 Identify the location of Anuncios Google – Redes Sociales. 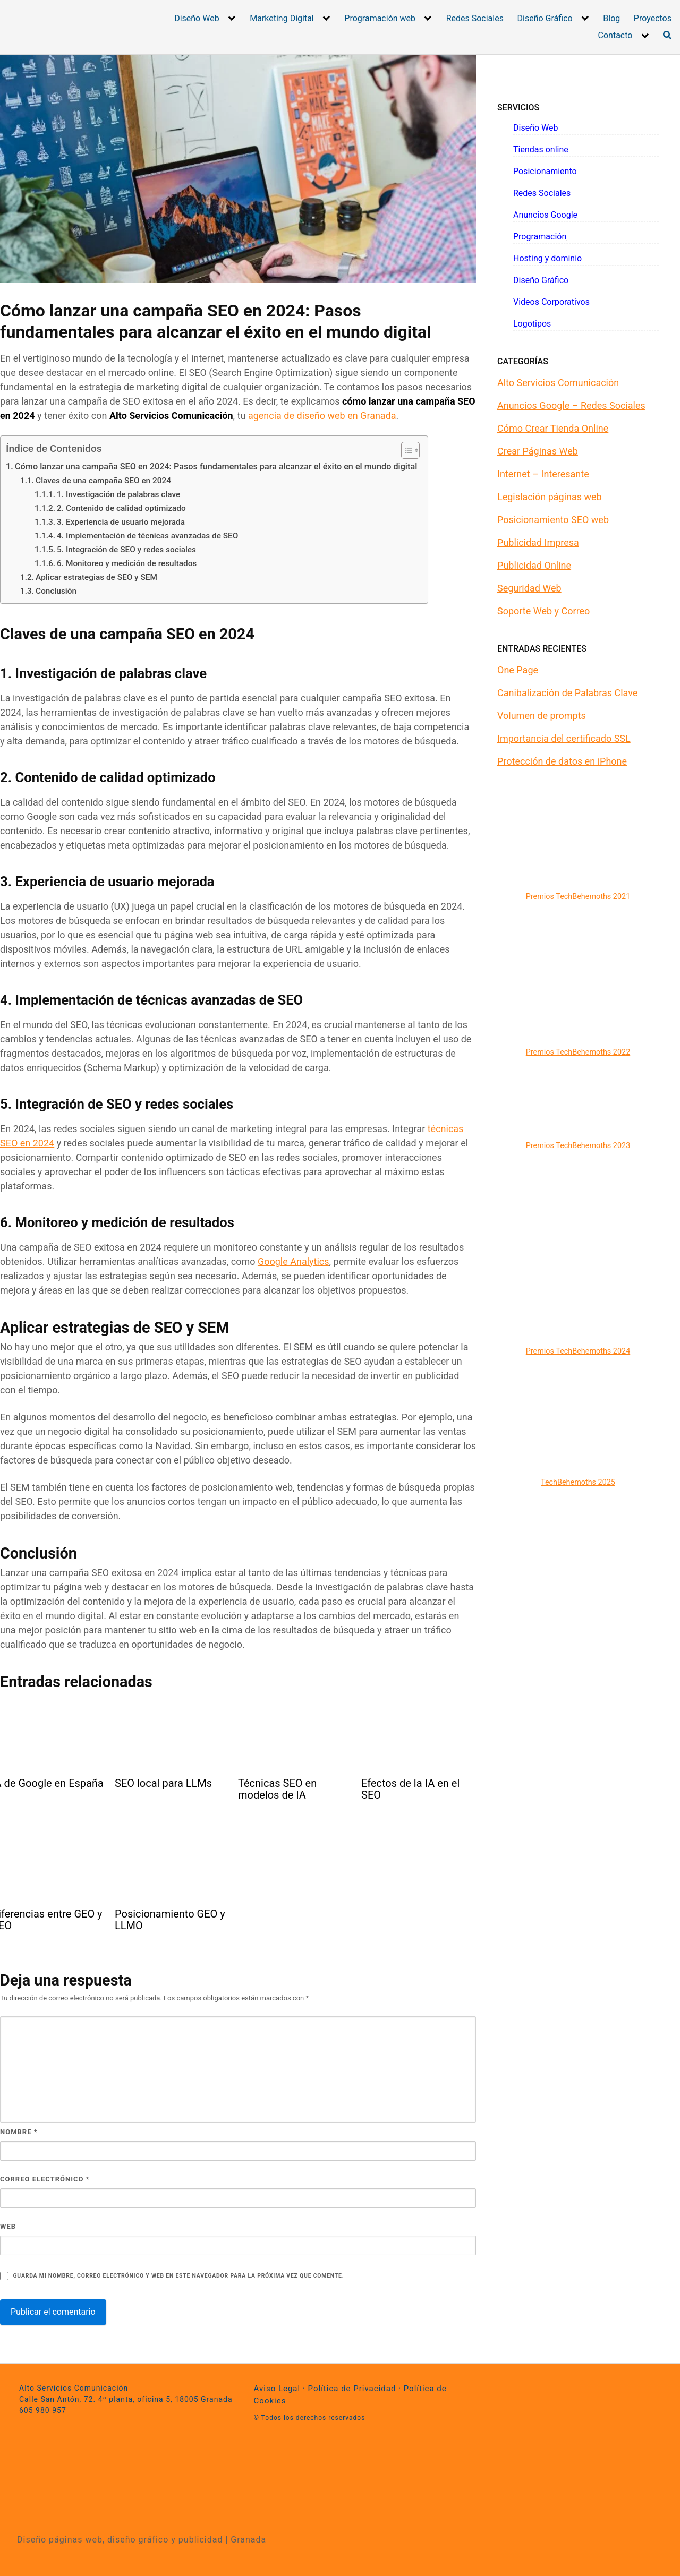
(571, 405).